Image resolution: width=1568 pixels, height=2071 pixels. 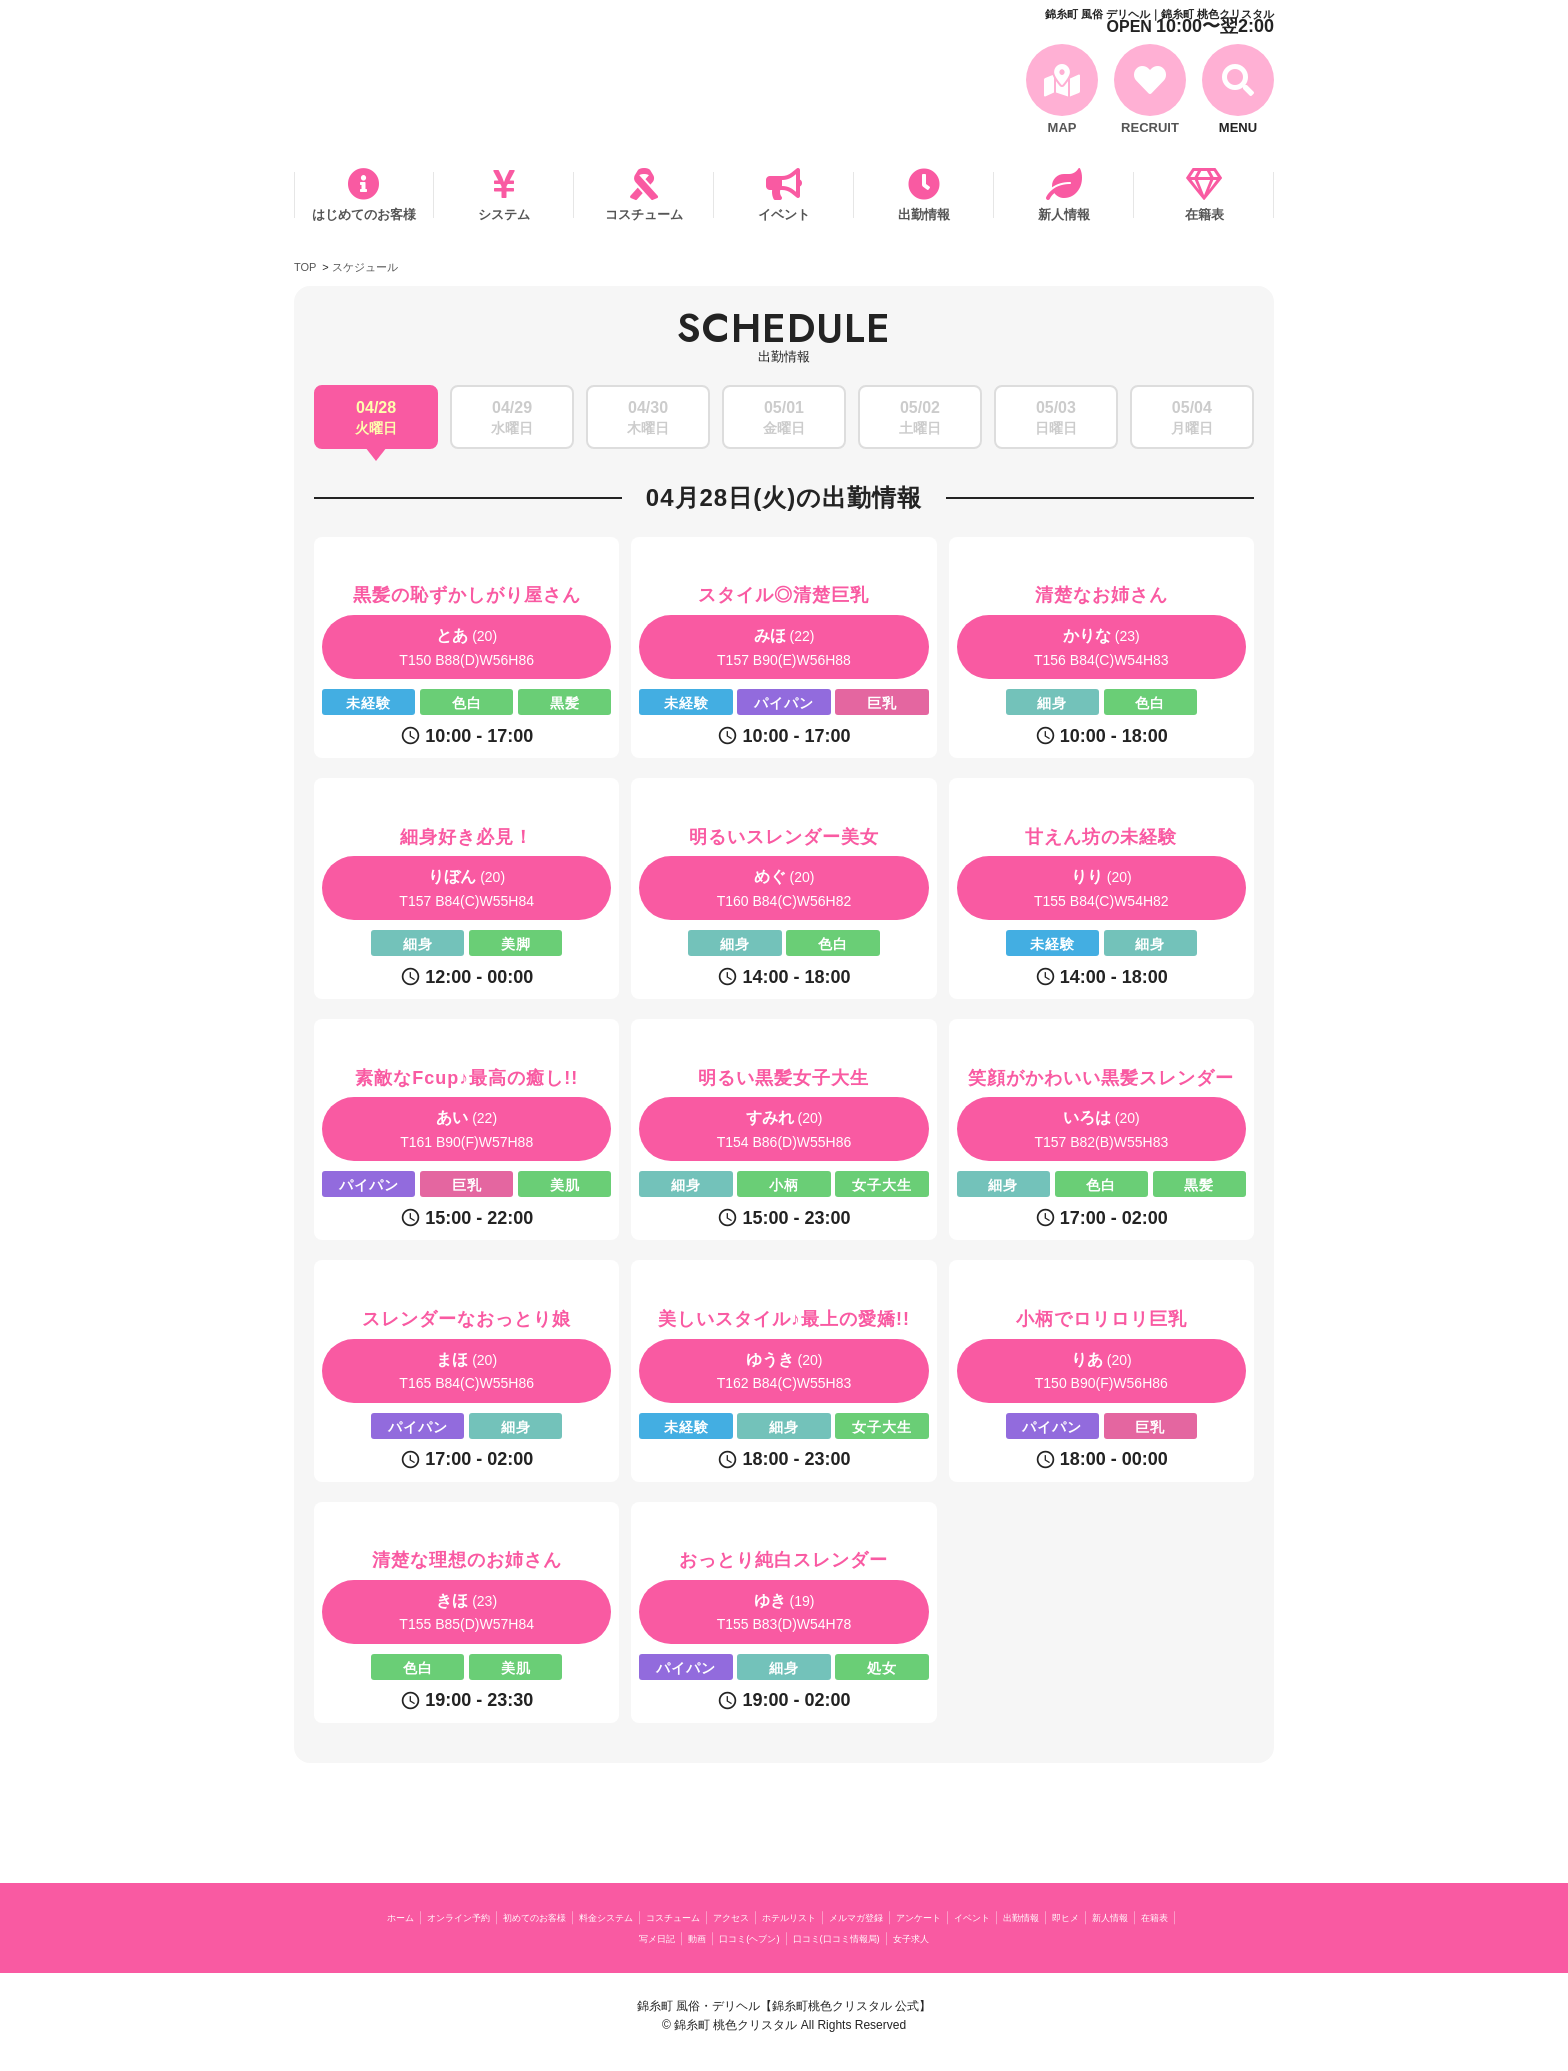 What do you see at coordinates (1062, 127) in the screenshot?
I see `MAP` at bounding box center [1062, 127].